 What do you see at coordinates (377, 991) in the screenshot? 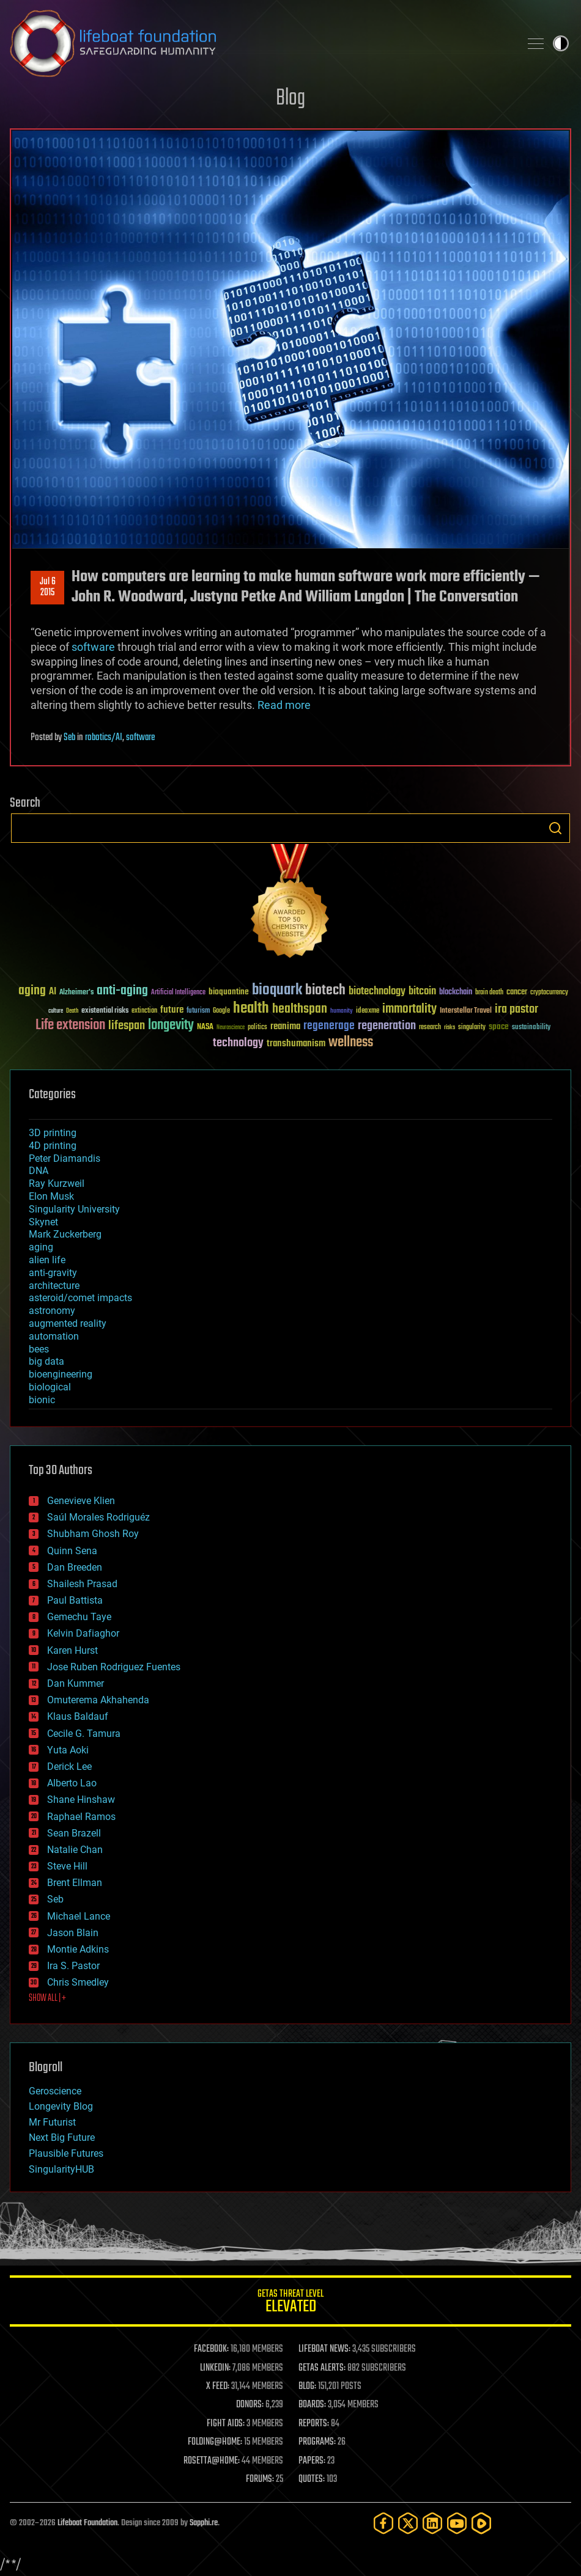
I see `biotechnology [biotechnology (74 items)]` at bounding box center [377, 991].